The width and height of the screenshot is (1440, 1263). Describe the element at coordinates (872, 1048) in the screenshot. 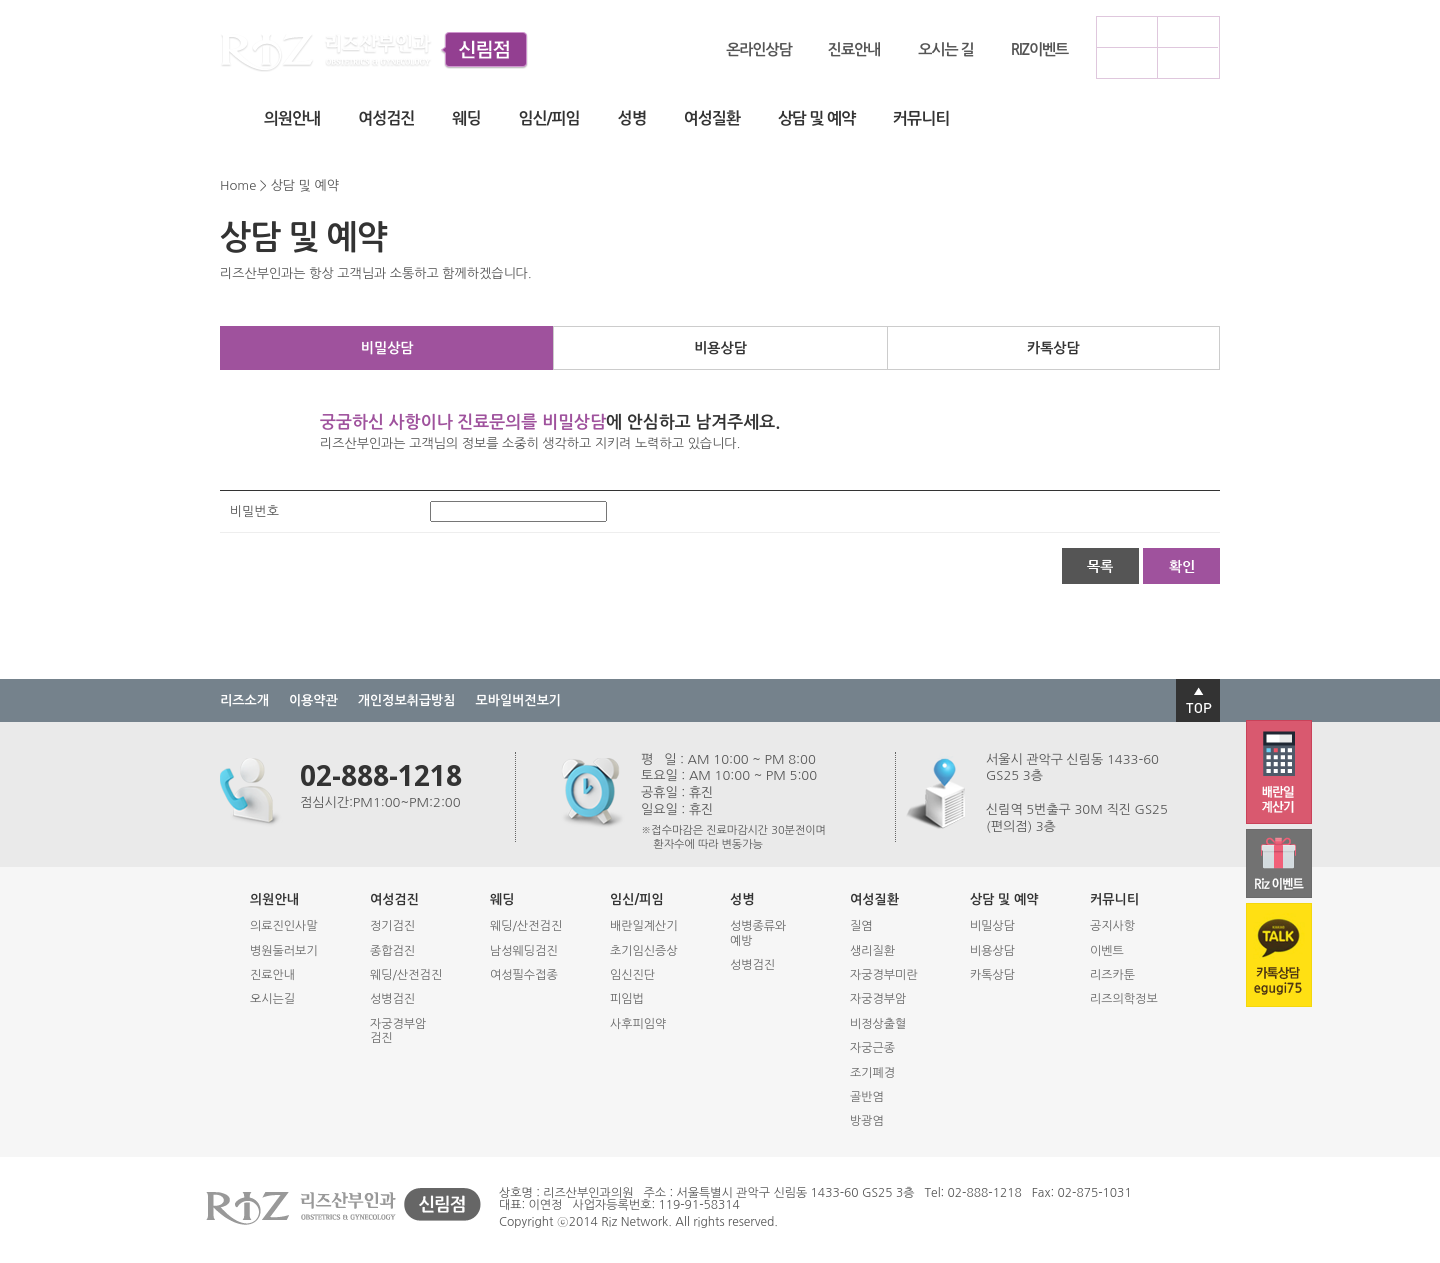

I see `자궁근종` at that location.